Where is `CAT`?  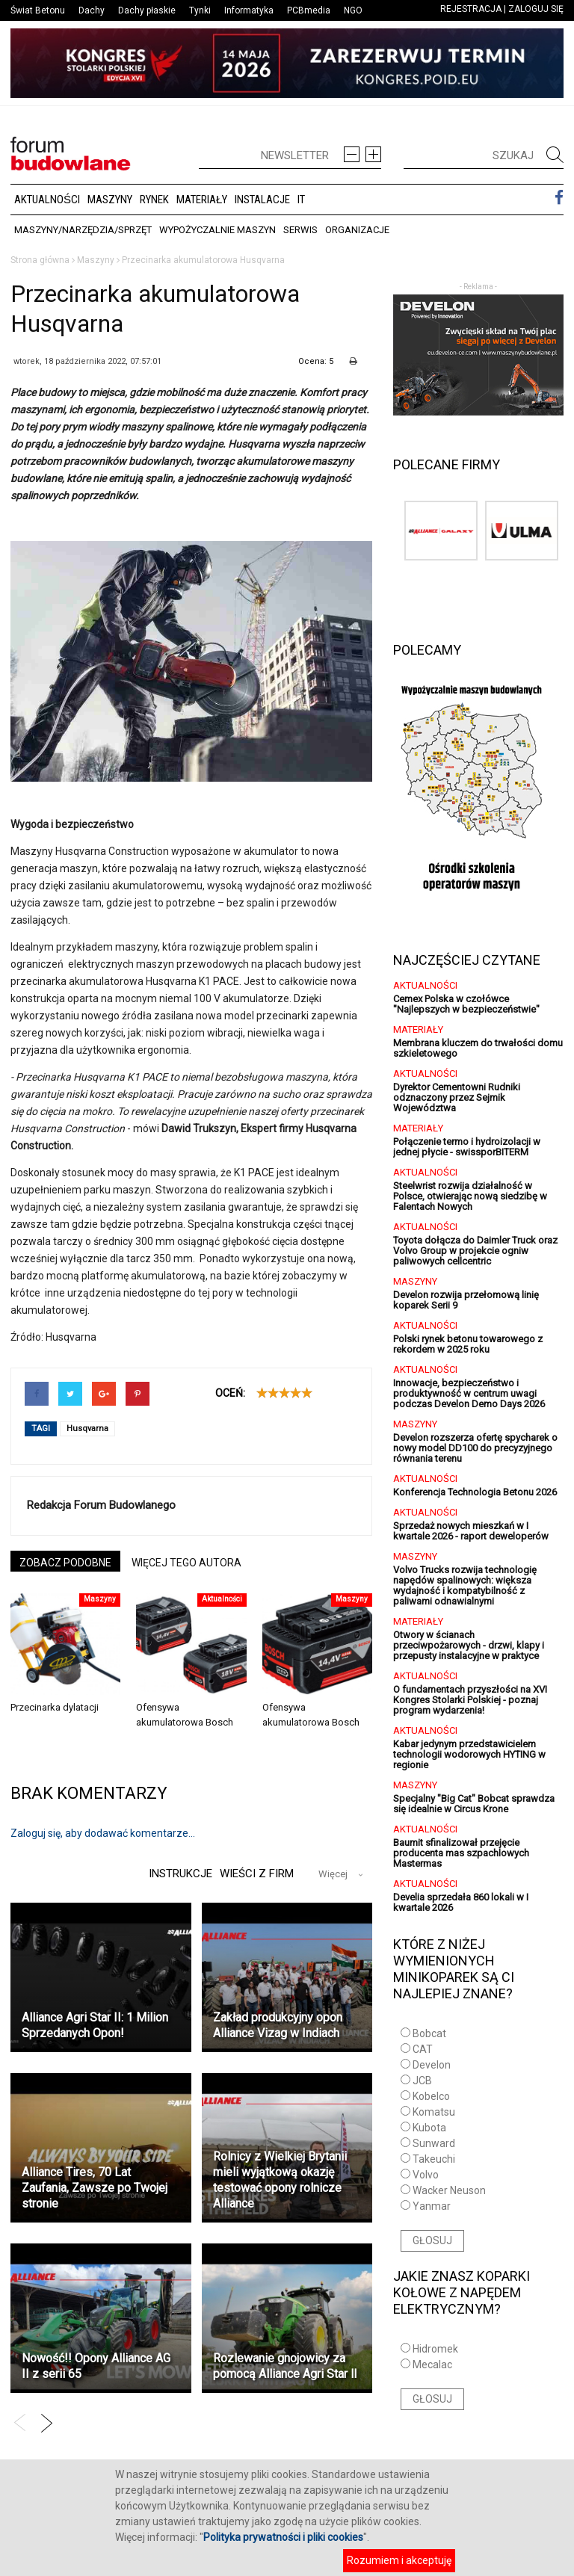 CAT is located at coordinates (423, 2049).